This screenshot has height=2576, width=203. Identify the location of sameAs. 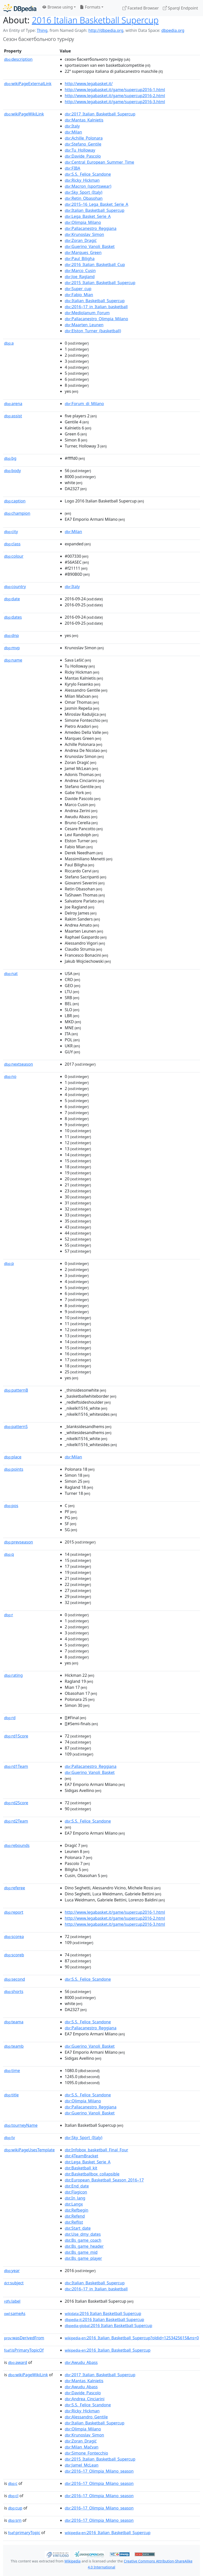
(14, 2313).